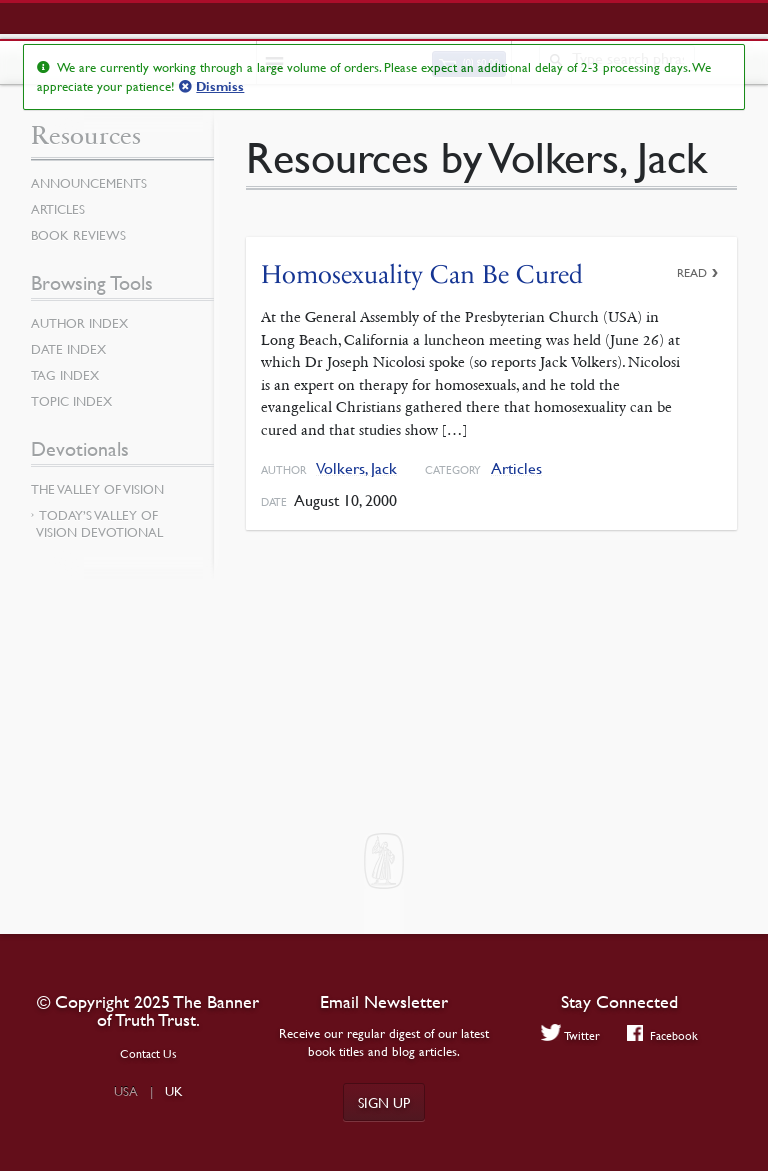 This screenshot has height=1171, width=768. I want to click on Articles, so click(516, 468).